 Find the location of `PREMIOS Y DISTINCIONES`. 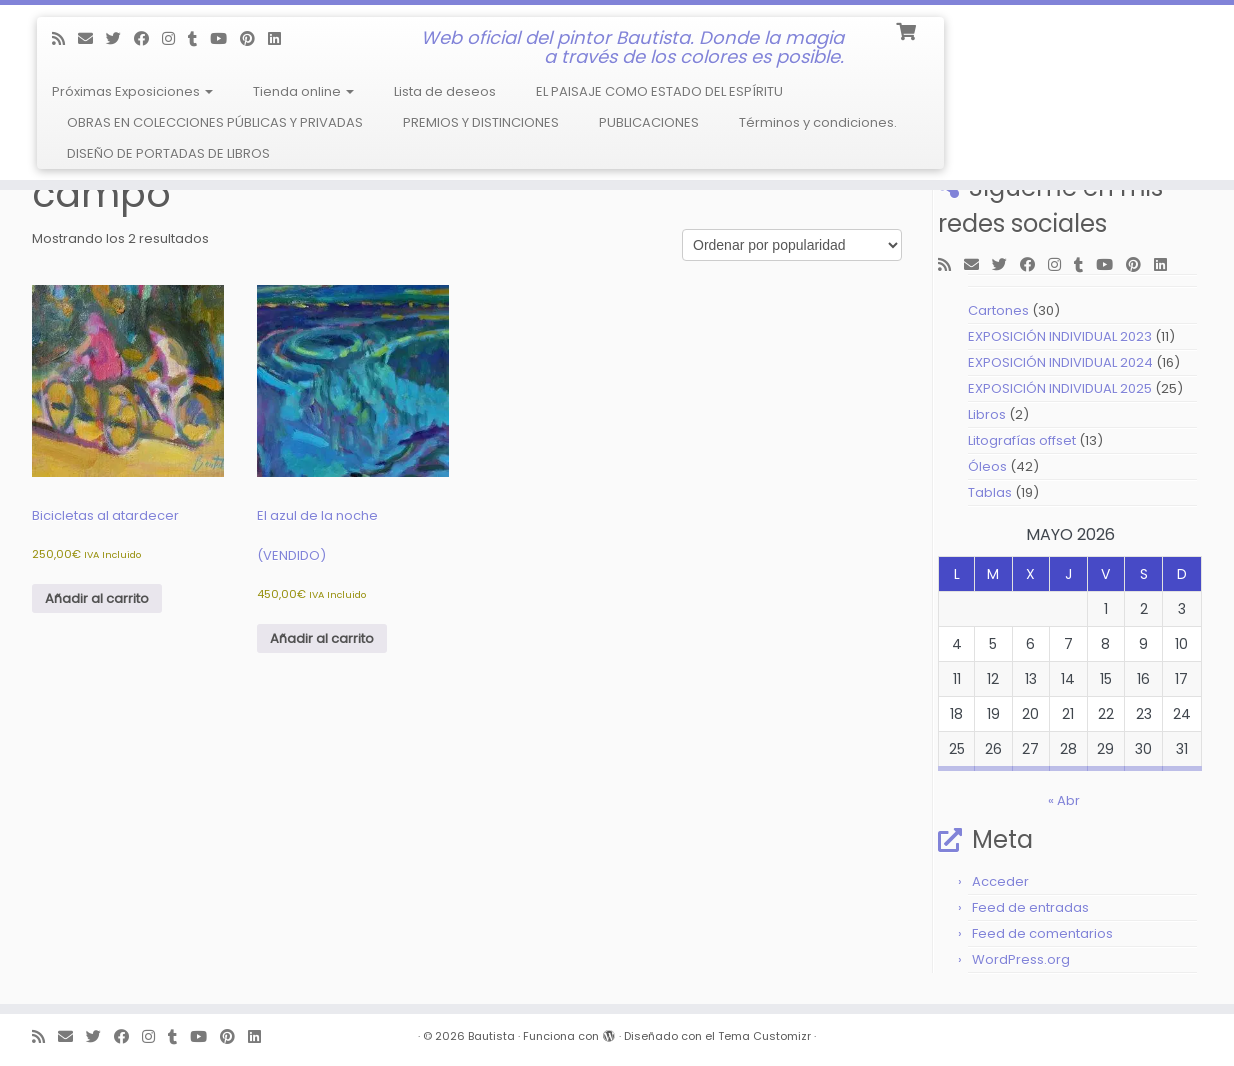

PREMIOS Y DISTINCIONES is located at coordinates (481, 122).